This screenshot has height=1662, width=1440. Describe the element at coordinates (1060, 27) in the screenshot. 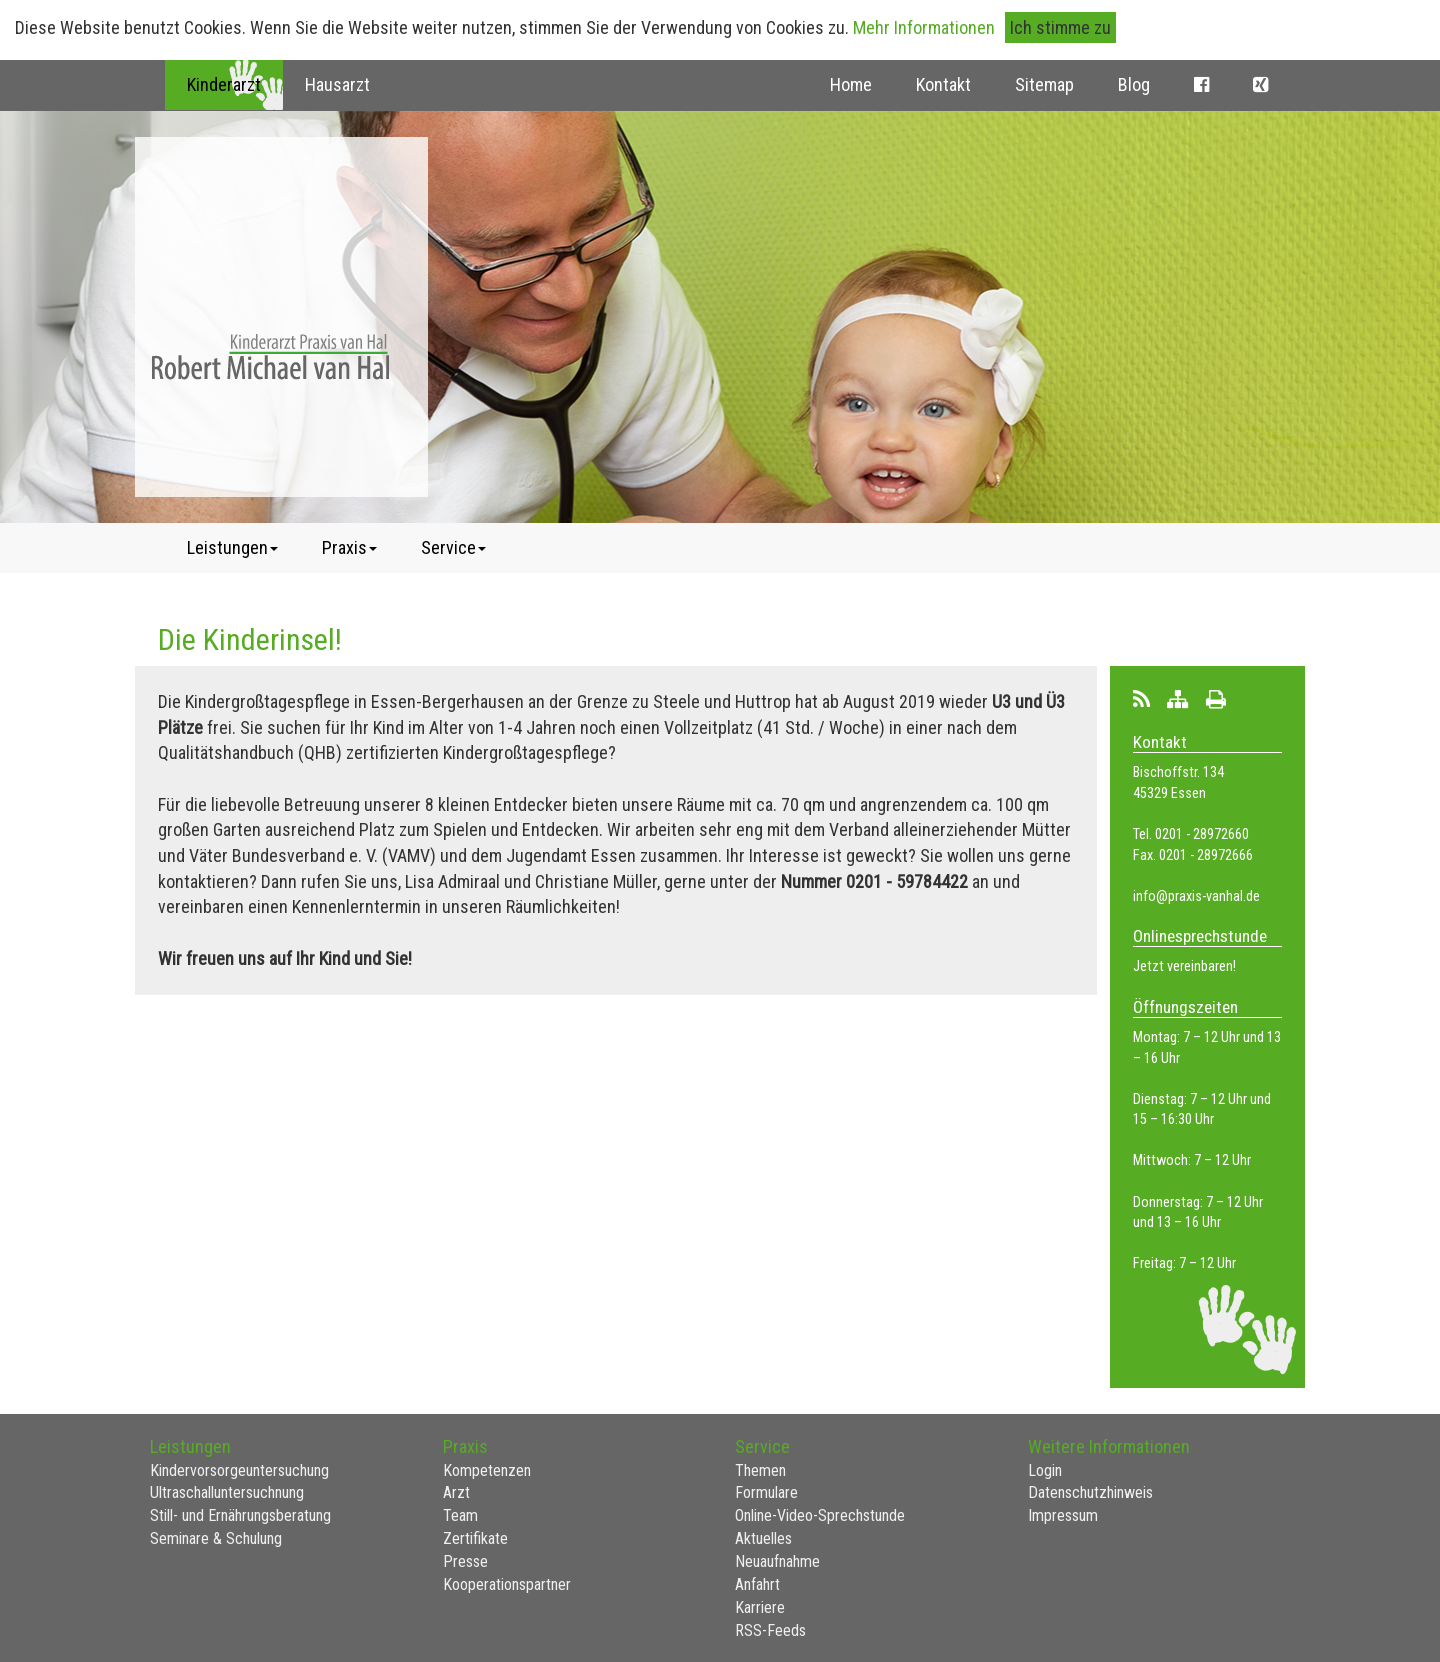

I see `Ich stimme zu` at that location.